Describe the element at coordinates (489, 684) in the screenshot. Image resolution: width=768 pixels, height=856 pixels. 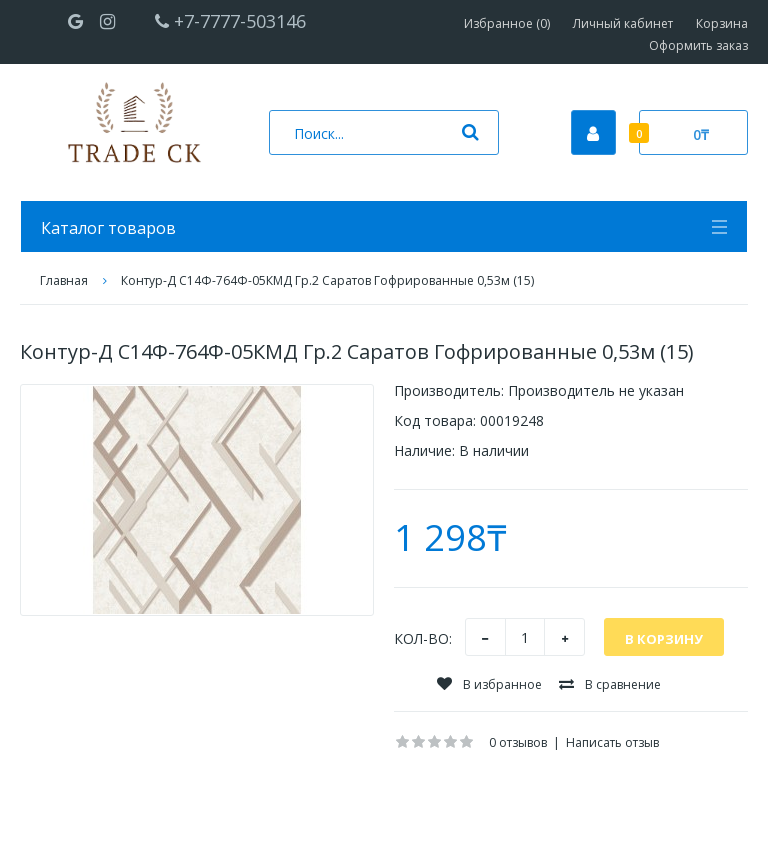
I see `В избранное` at that location.